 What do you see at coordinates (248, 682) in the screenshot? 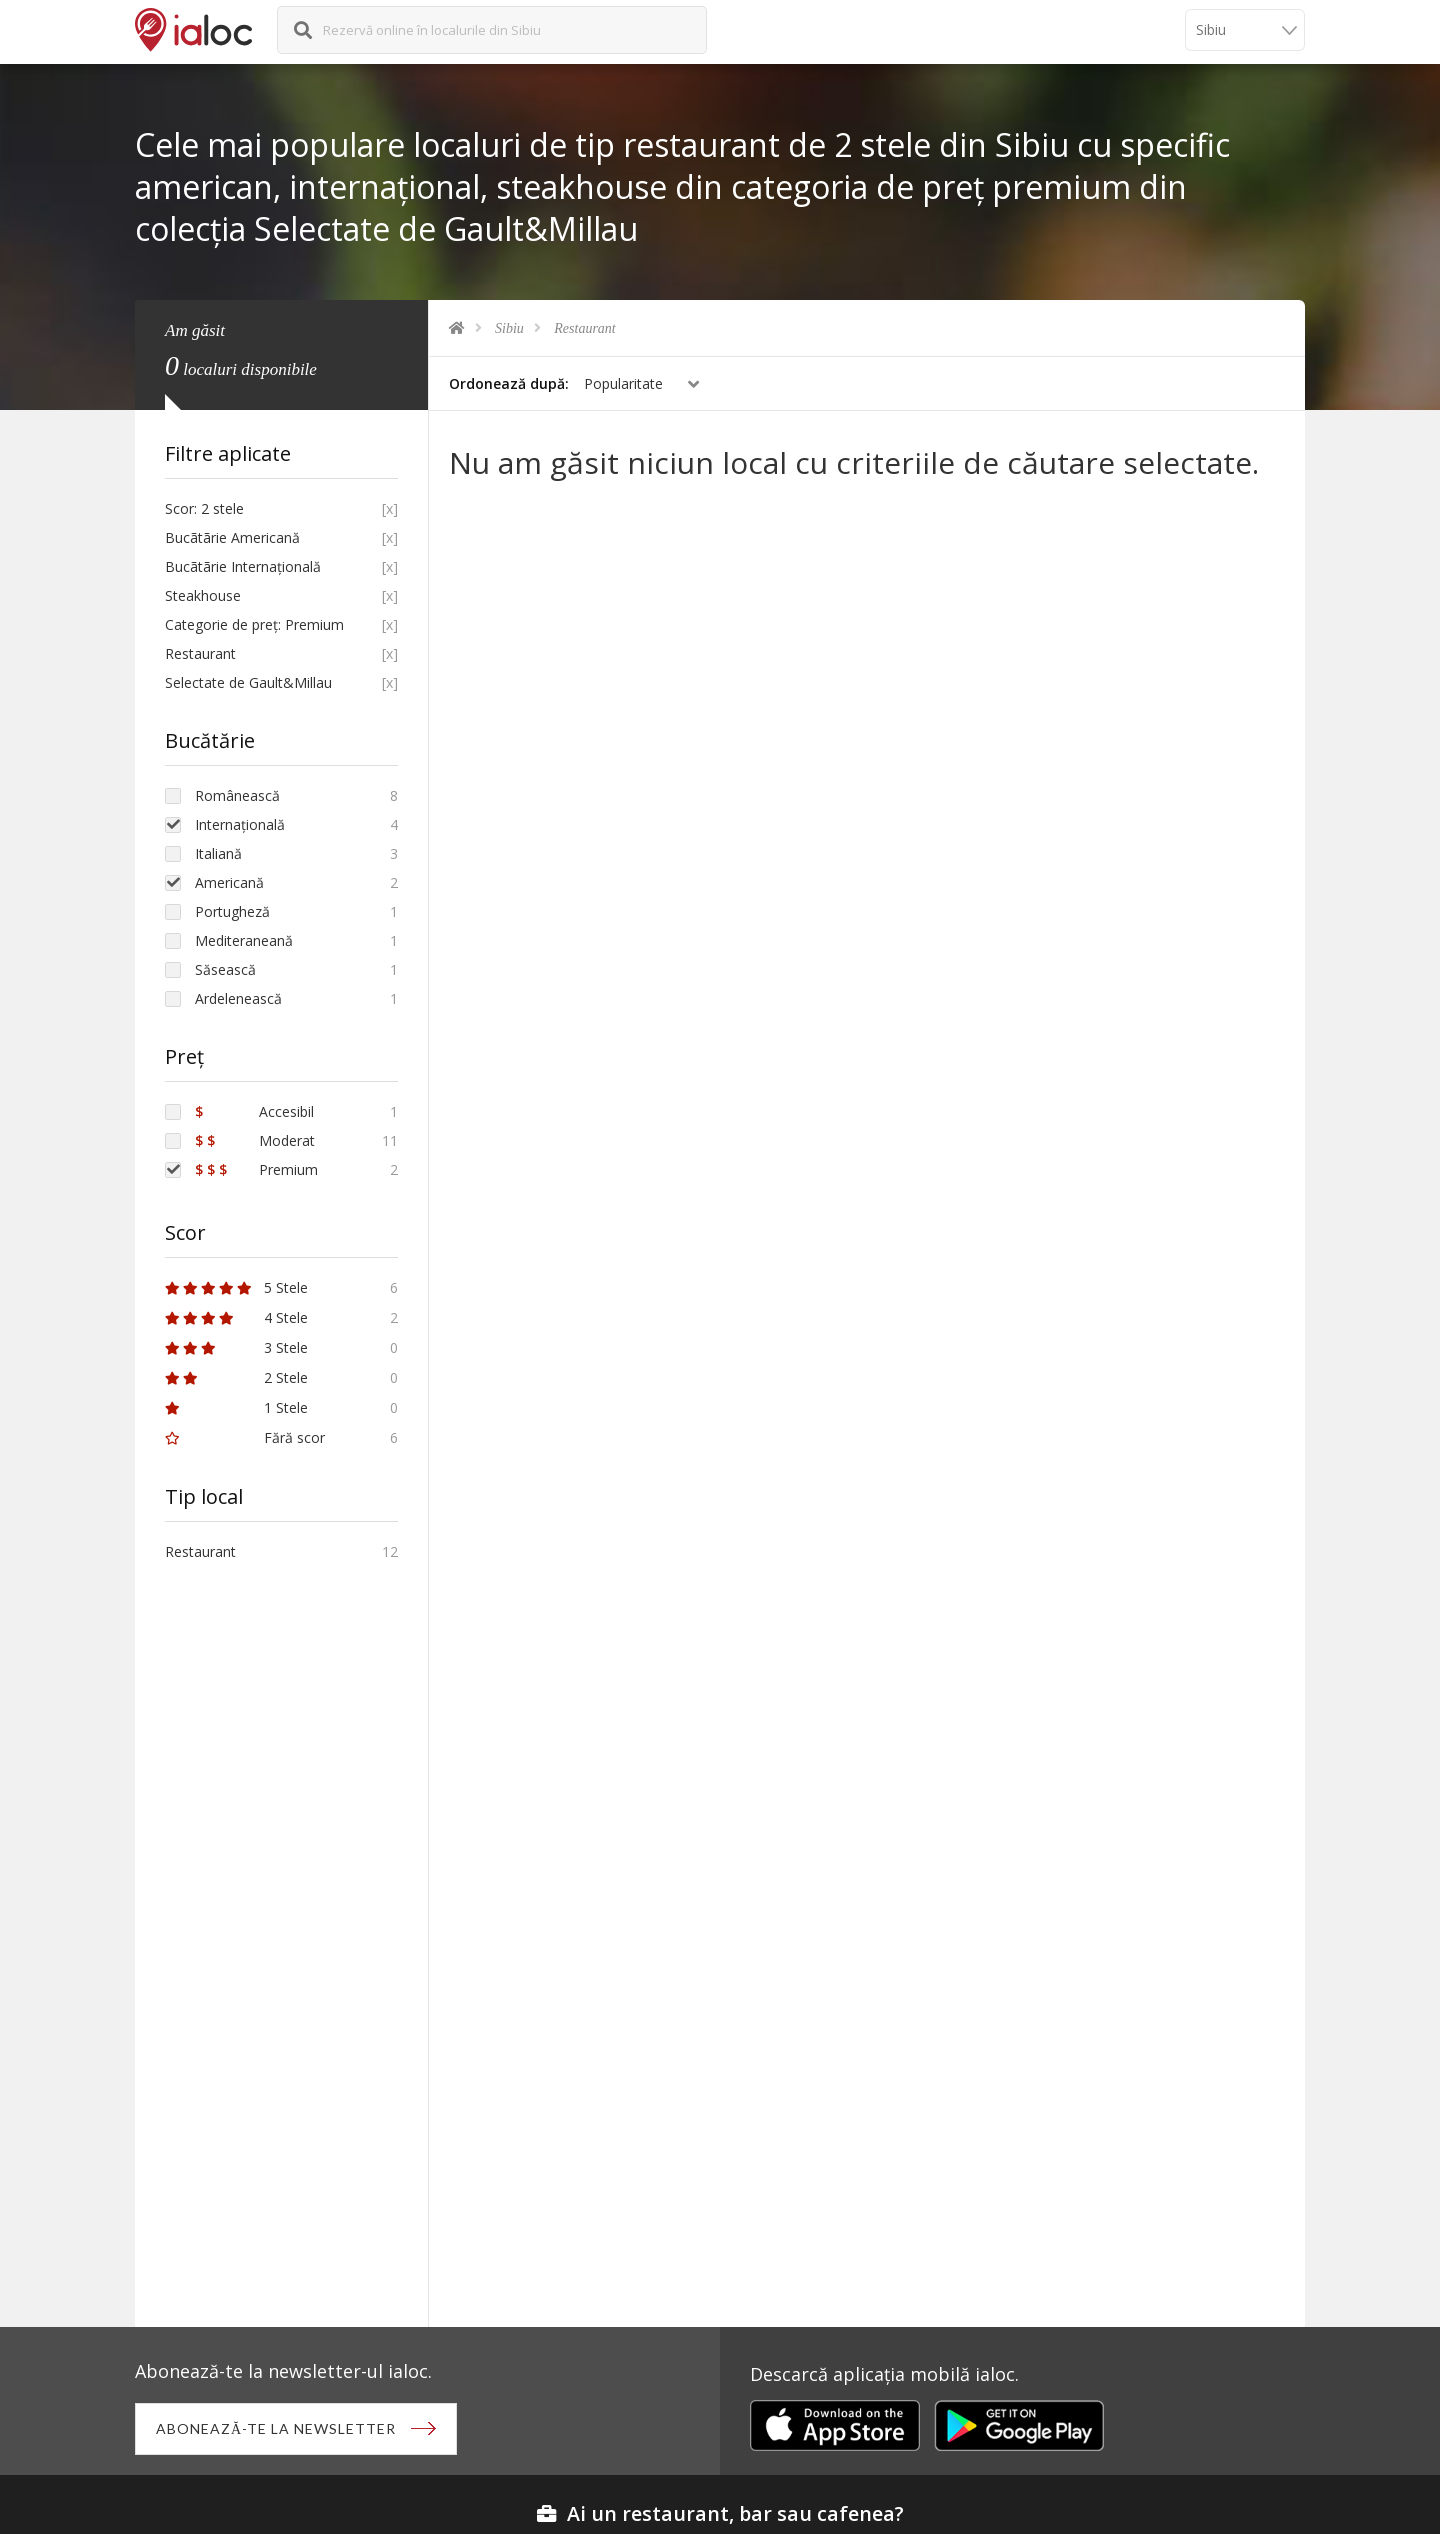
I see `Selectate de Gault&Millau` at bounding box center [248, 682].